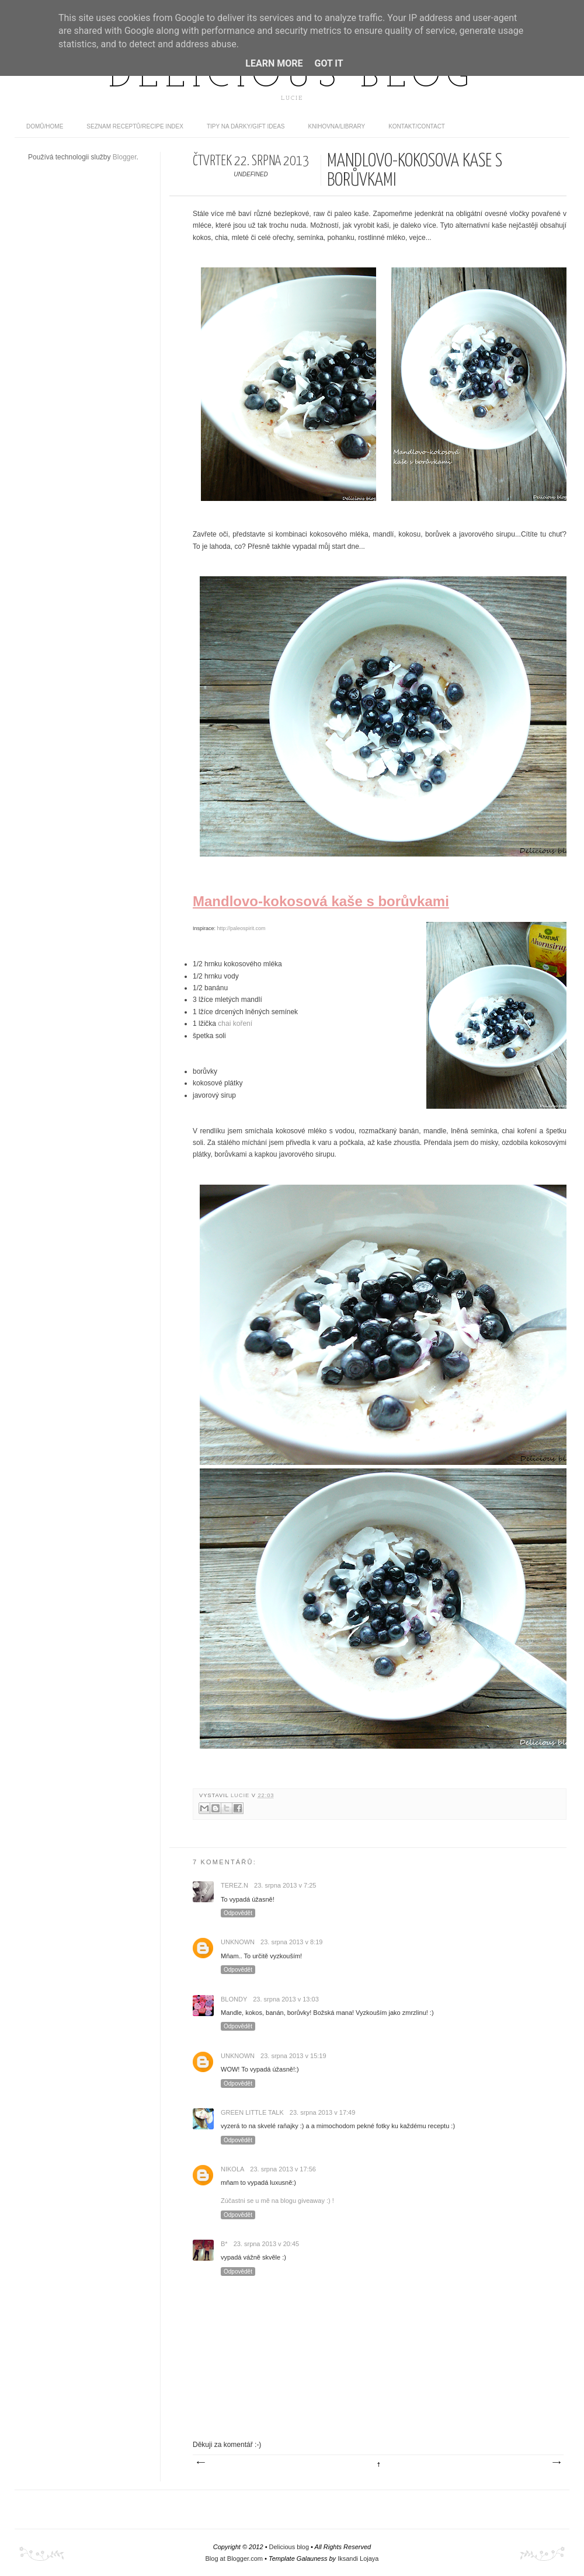 The height and width of the screenshot is (2576, 584). I want to click on Zúčastni se u mě na blogu giveaway :) !, so click(277, 2200).